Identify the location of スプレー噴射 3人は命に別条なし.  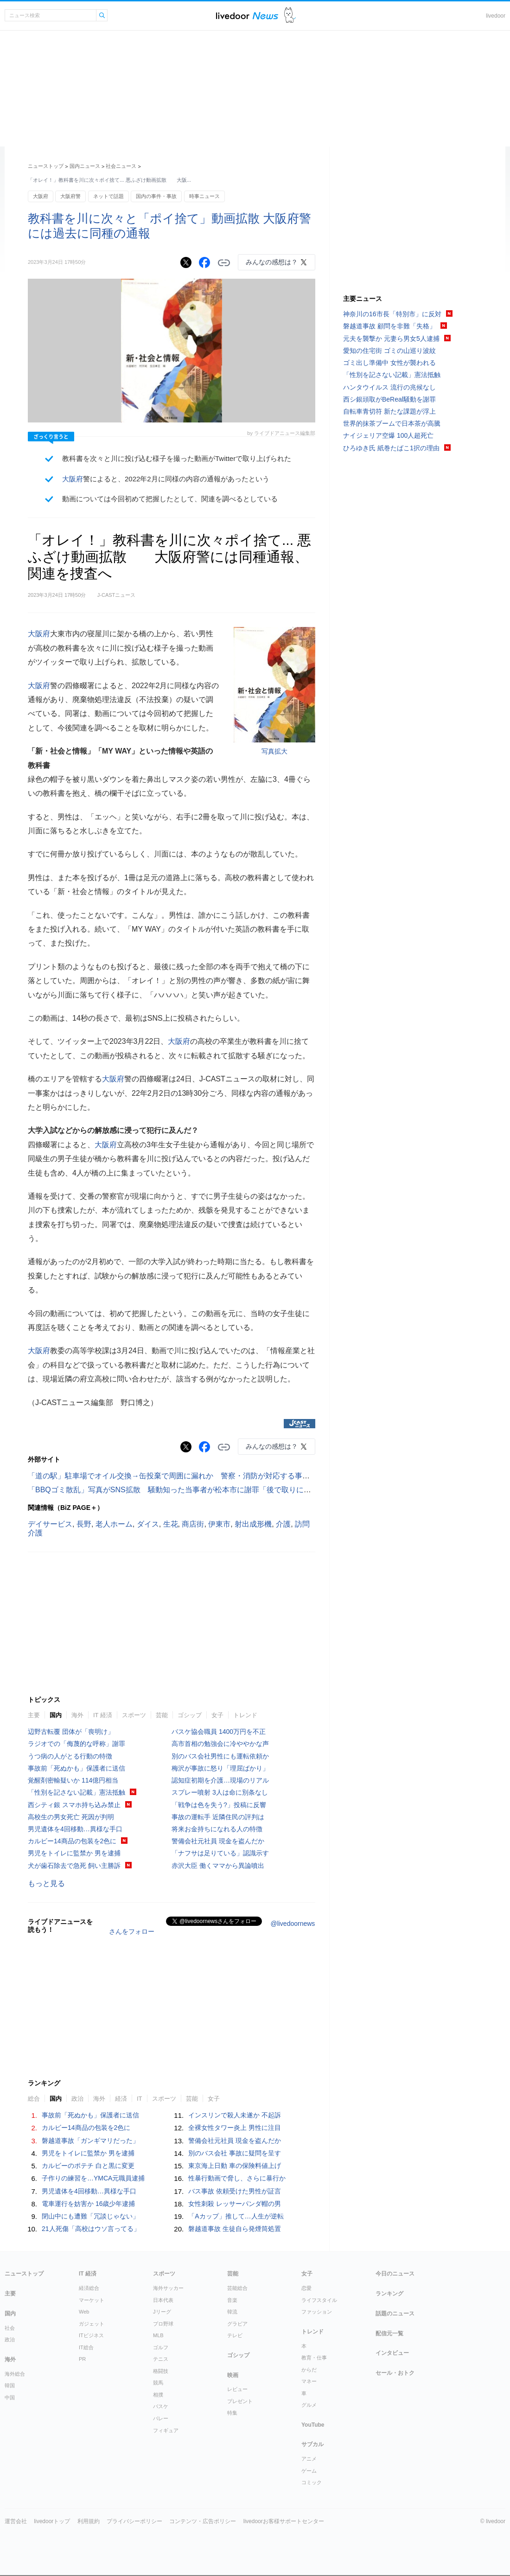
(220, 1792).